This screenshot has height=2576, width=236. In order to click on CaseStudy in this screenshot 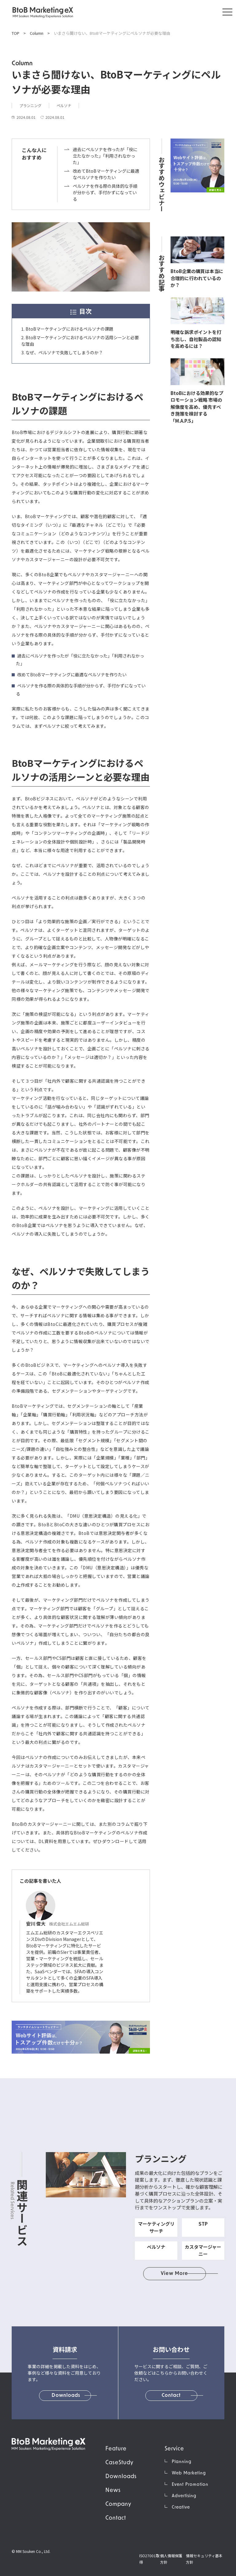, I will do `click(119, 2463)`.